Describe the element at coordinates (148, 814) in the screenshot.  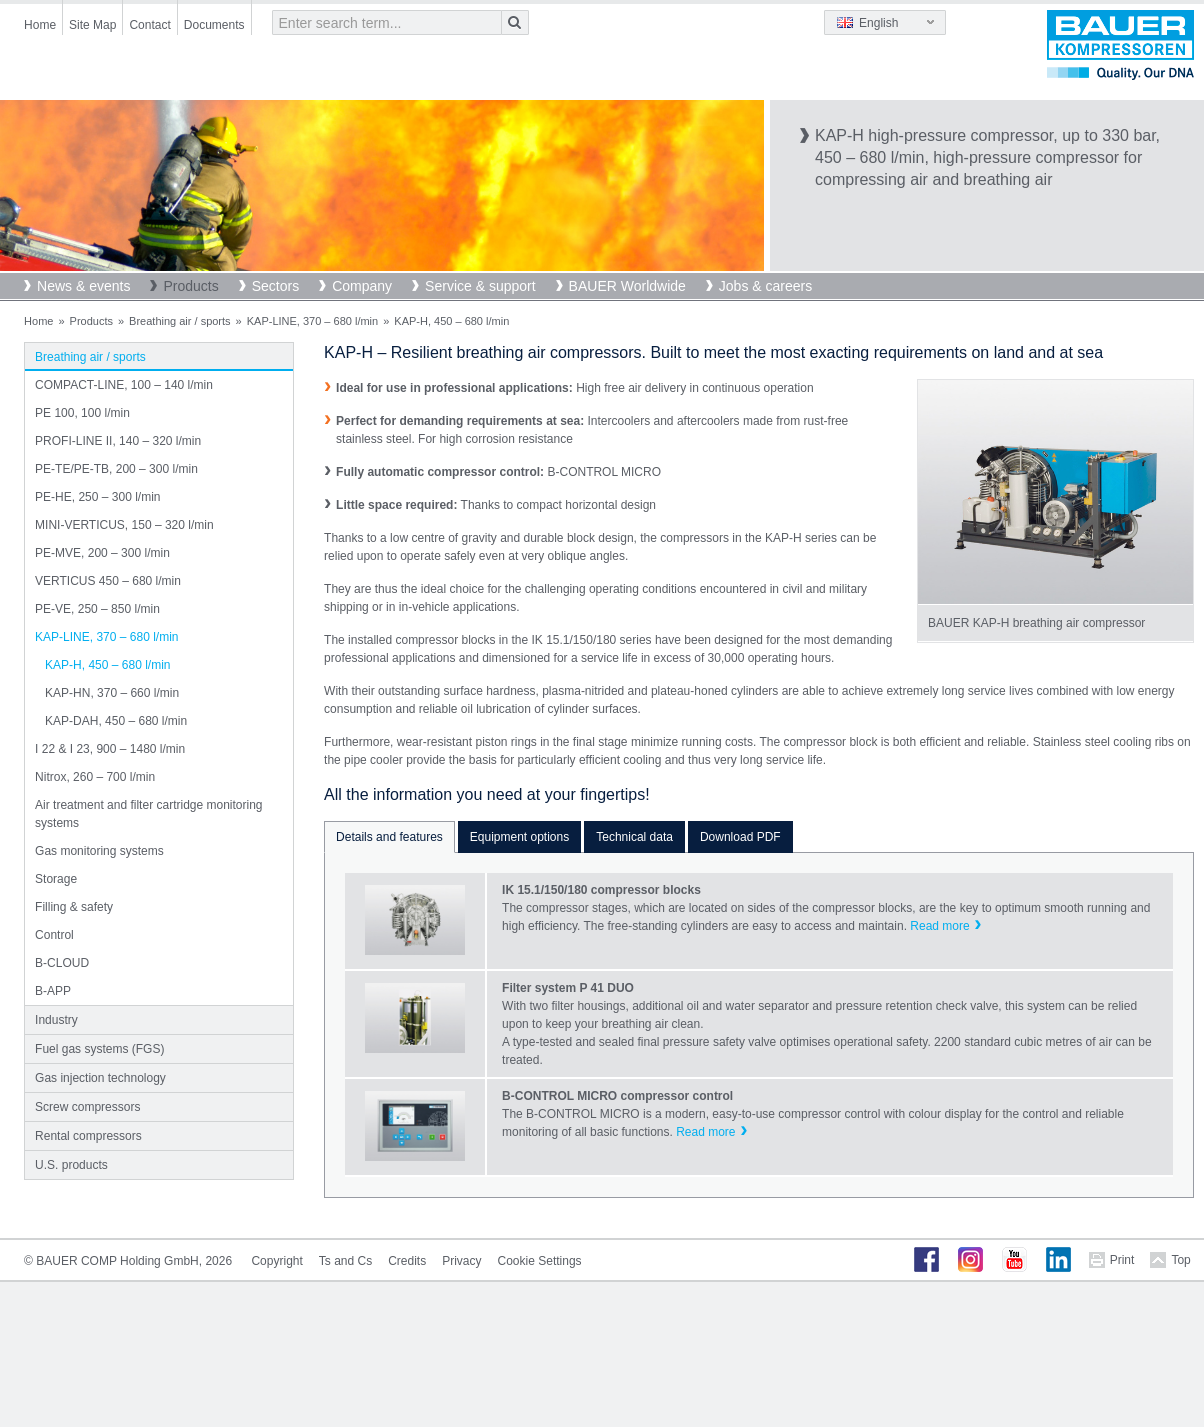
I see `Air treatment and filter cartridge monitoring systems` at that location.